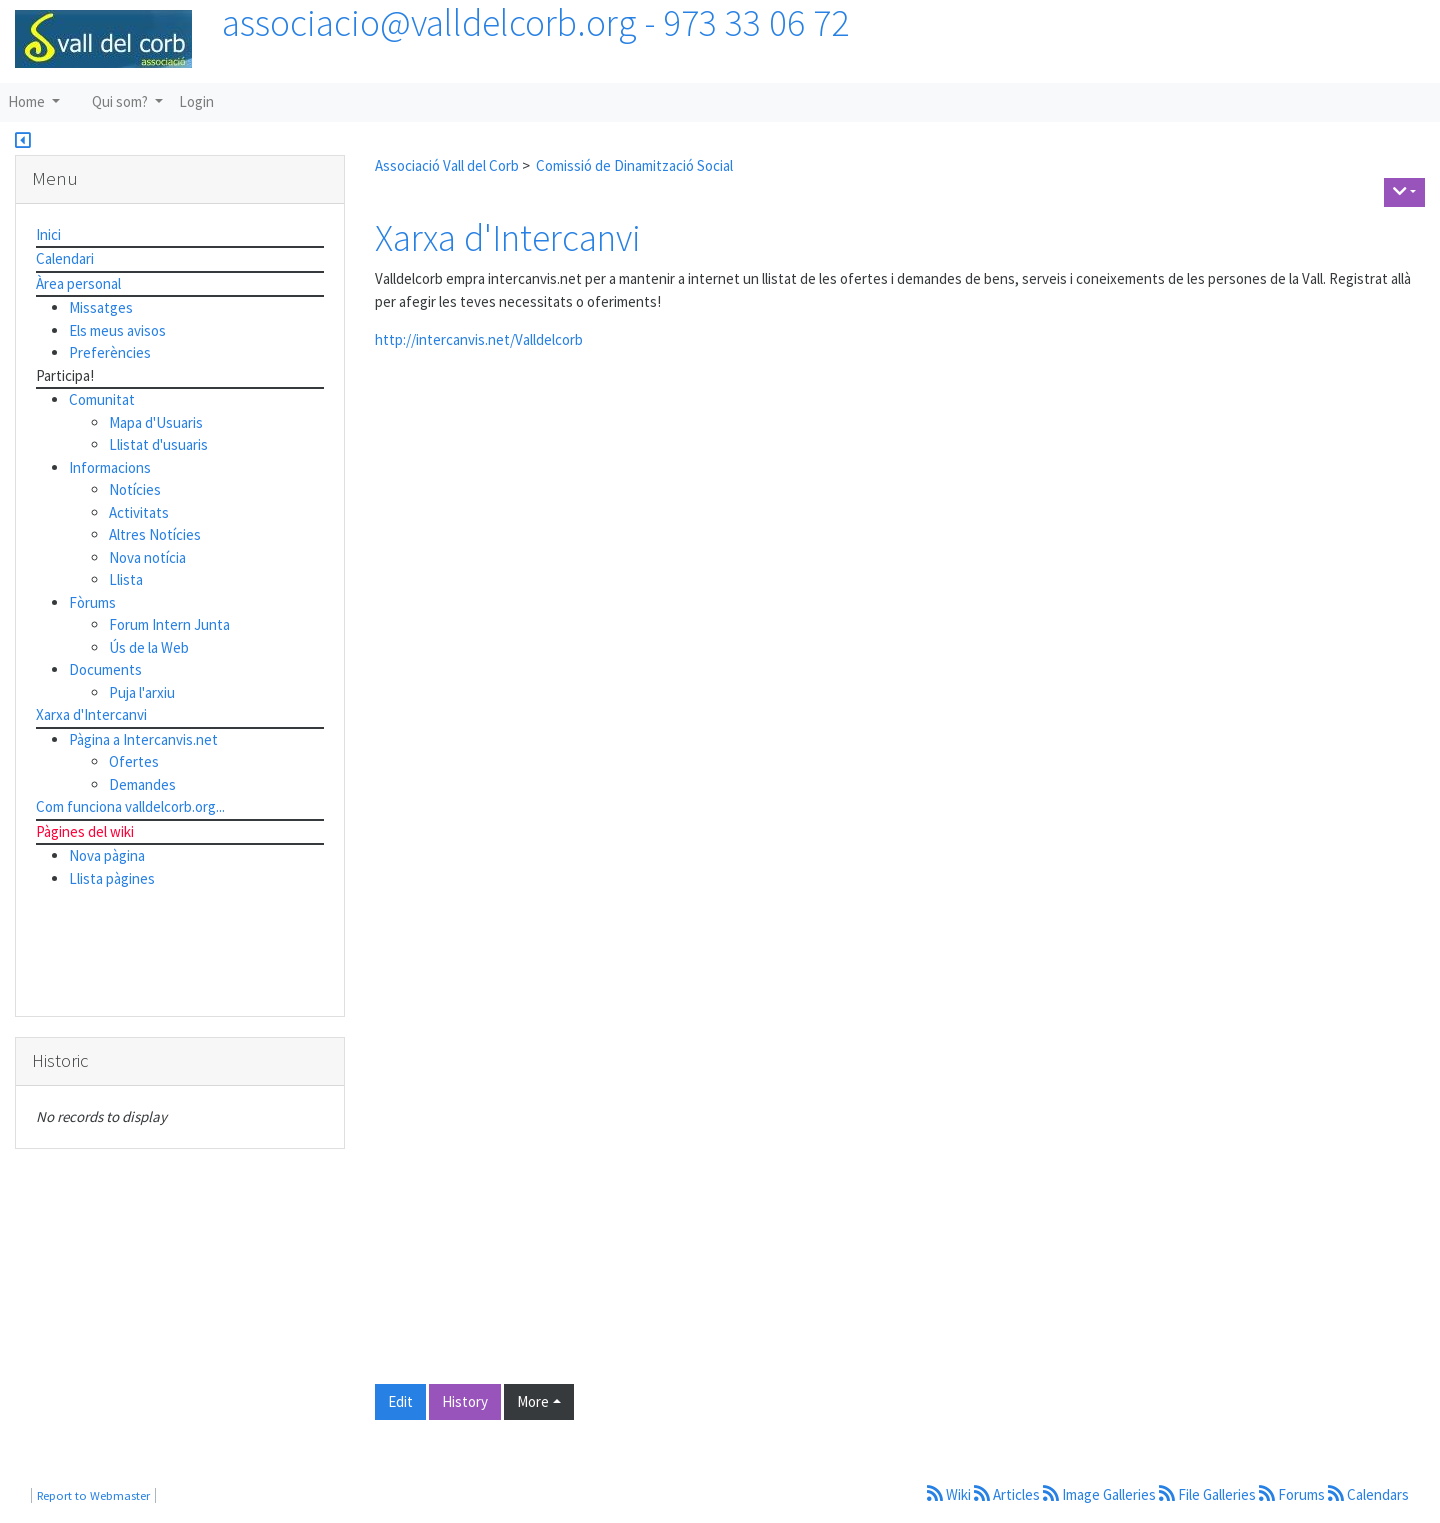  What do you see at coordinates (110, 352) in the screenshot?
I see `Preferències` at bounding box center [110, 352].